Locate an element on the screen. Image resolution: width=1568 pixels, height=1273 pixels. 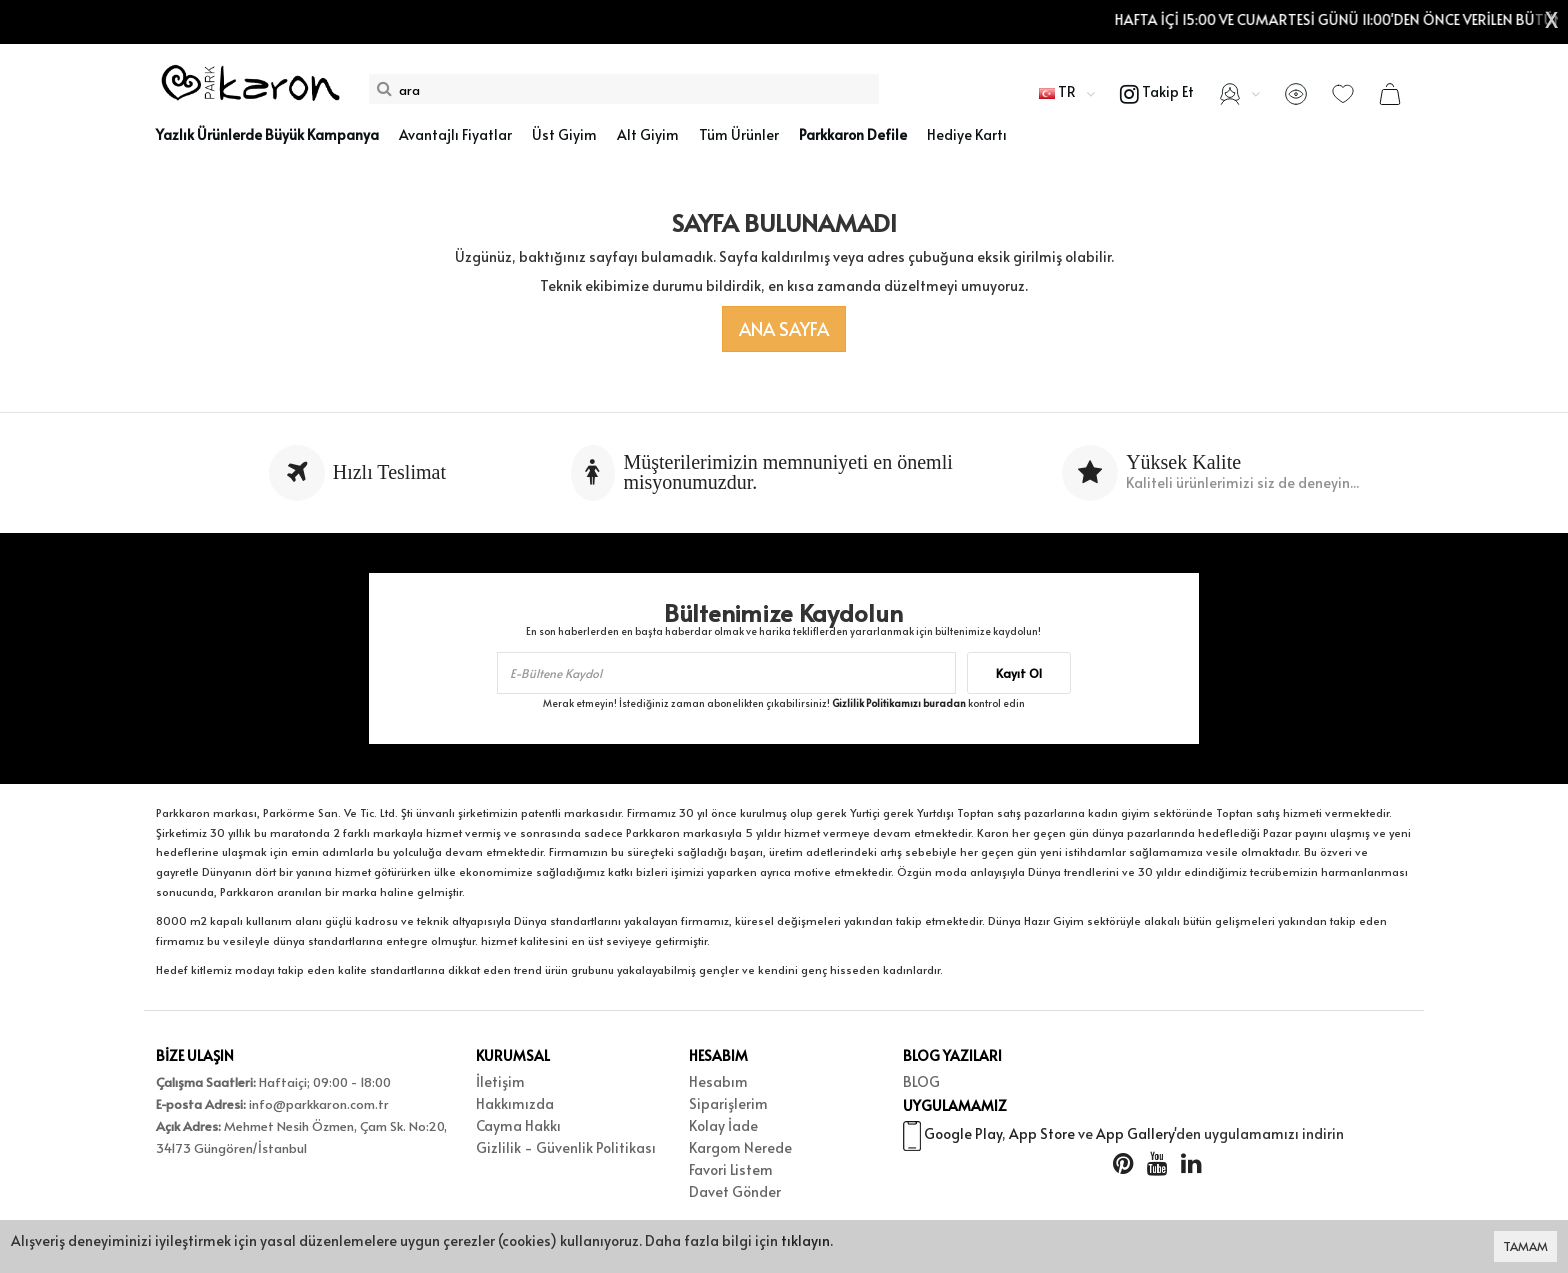
tıklayın is located at coordinates (805, 1240).